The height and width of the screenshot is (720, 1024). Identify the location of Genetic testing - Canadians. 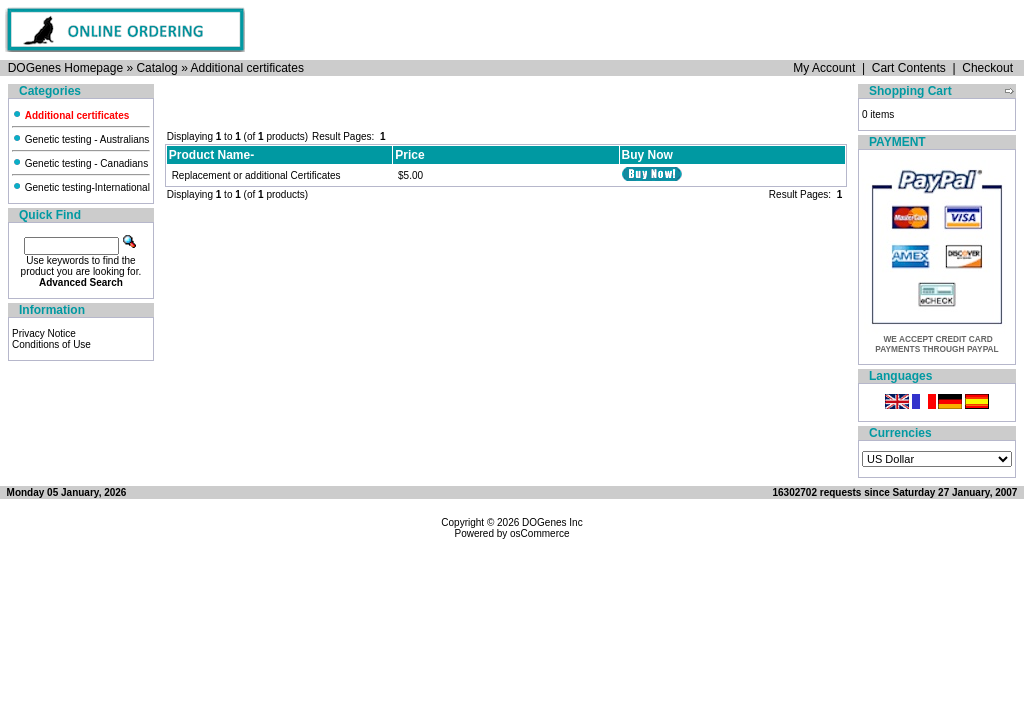
(80, 163).